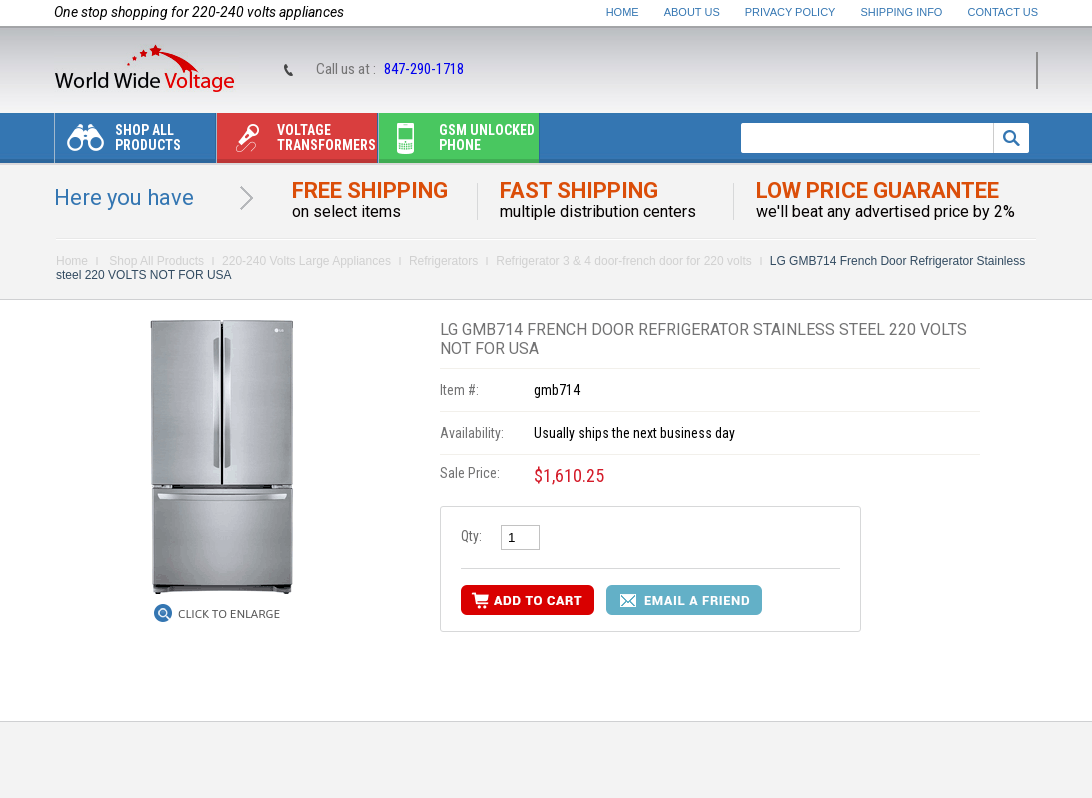 The height and width of the screenshot is (798, 1092). I want to click on Privacy Policy, so click(790, 12).